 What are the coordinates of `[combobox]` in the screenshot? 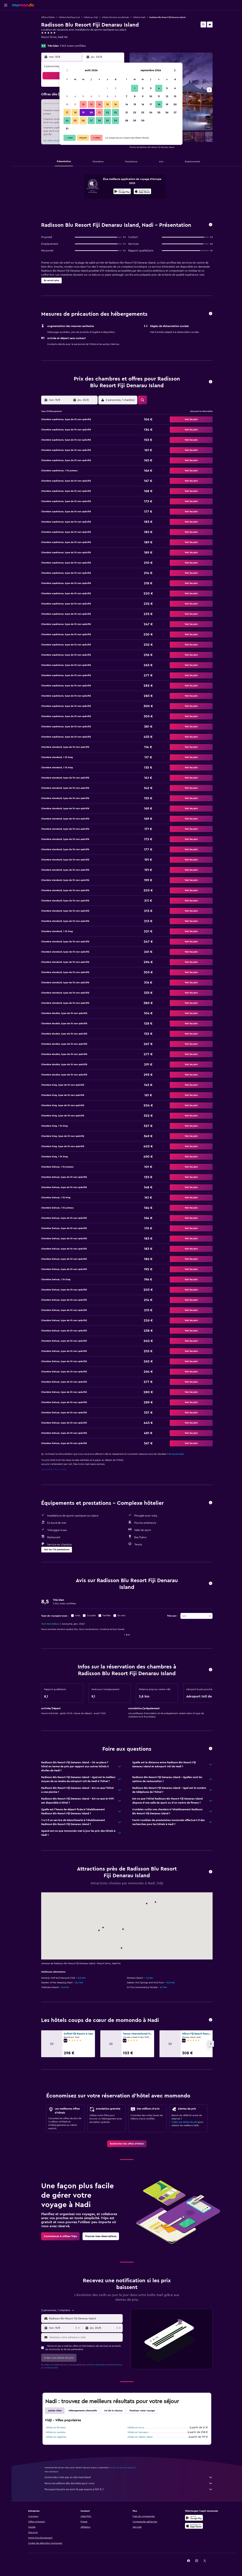 It's located at (196, 1616).